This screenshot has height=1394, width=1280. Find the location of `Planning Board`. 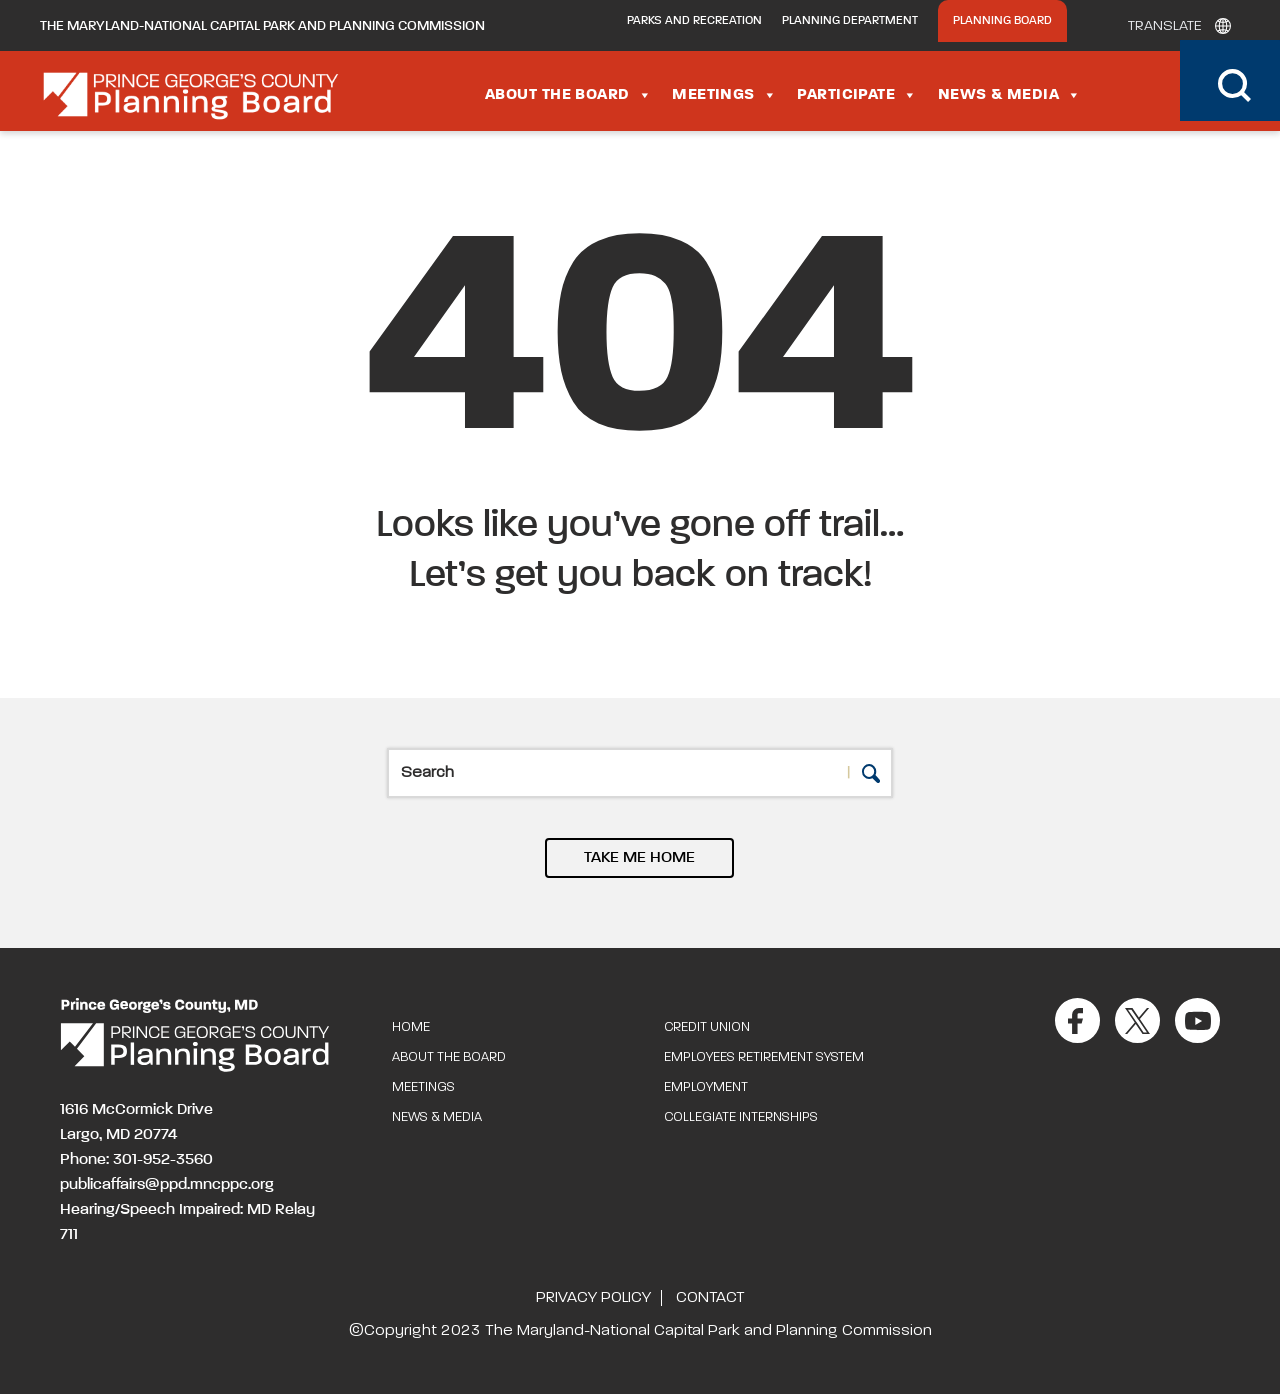

Planning Board is located at coordinates (1002, 21).